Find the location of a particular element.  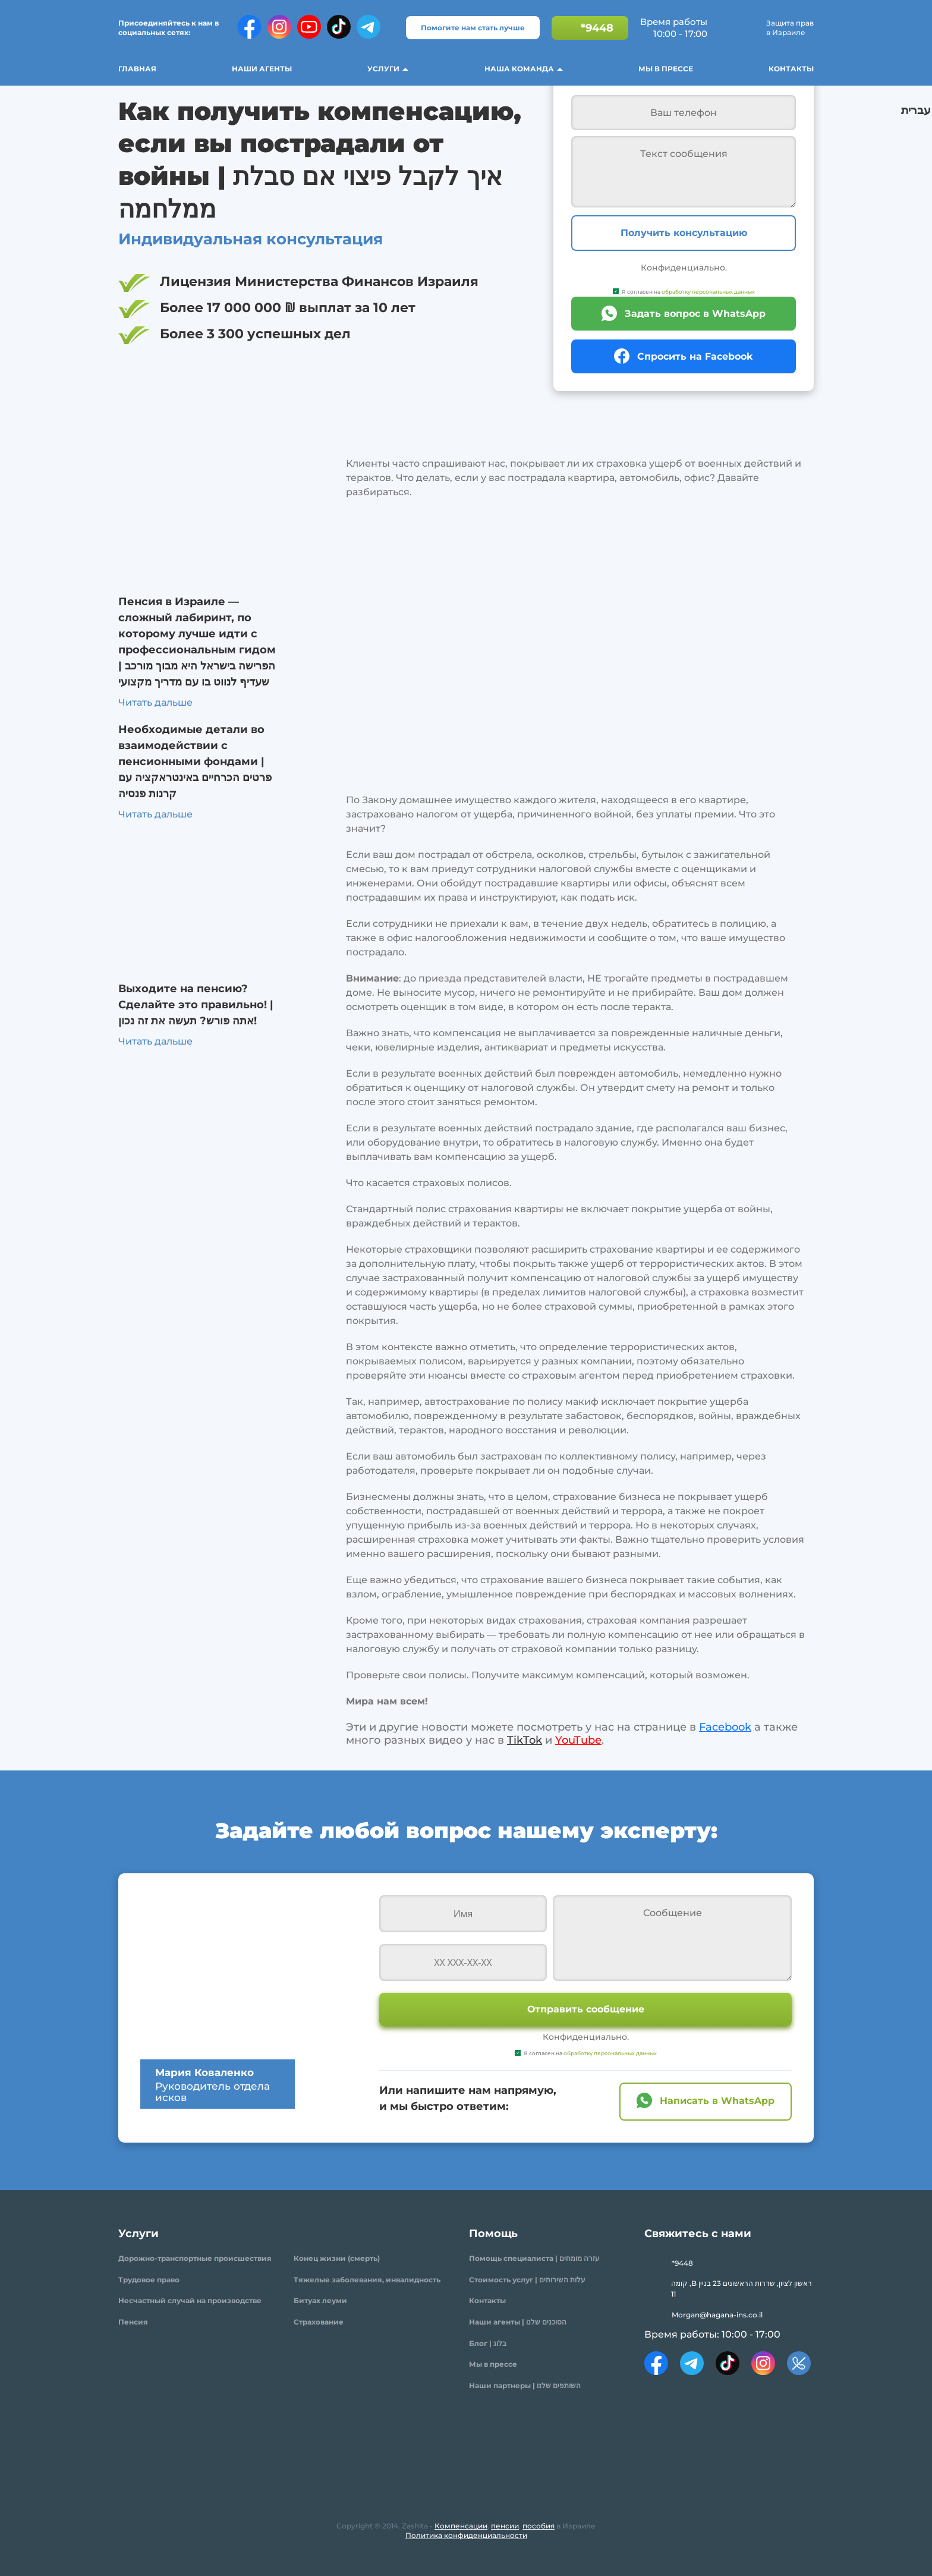

Необходимые детали во взаимодействии с пенсионными фондами | פרטים הכרחיים באינטראקציה עם קרנות פנסיה is located at coordinates (195, 761).